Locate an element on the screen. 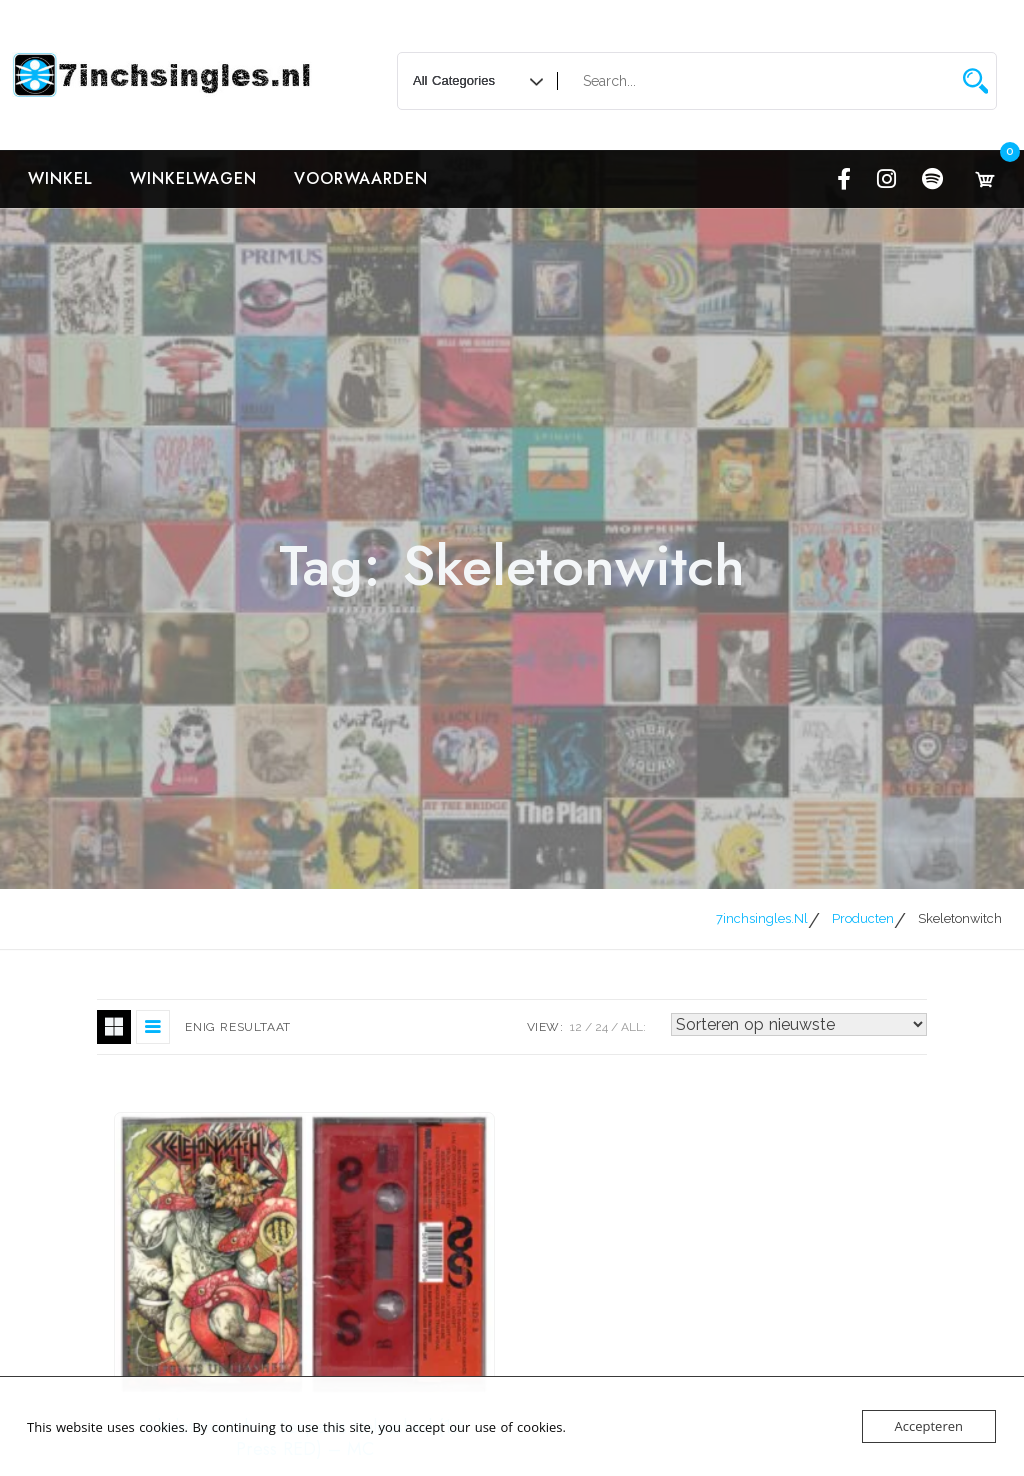 The height and width of the screenshot is (1476, 1024). [Winkelbestelling] is located at coordinates (799, 1024).